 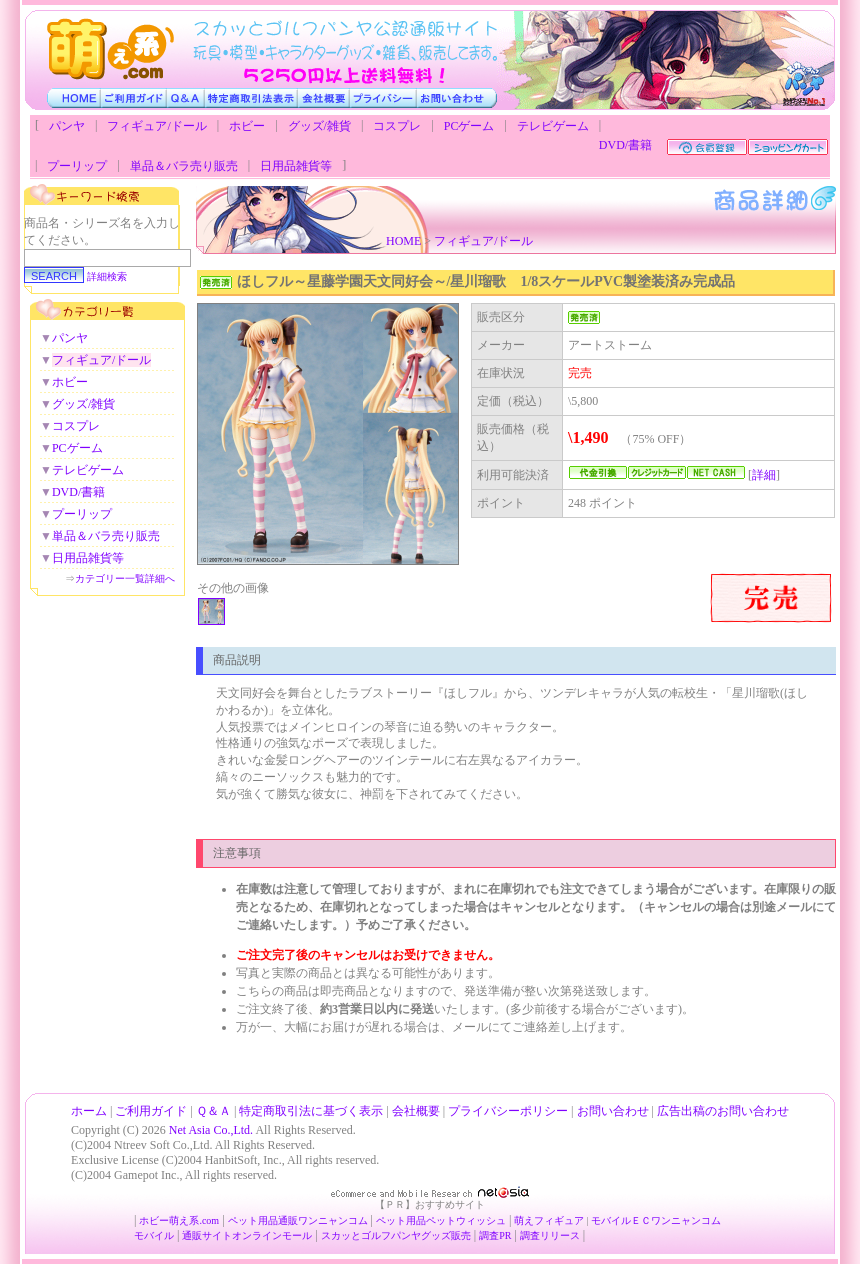 What do you see at coordinates (333, 1220) in the screenshot?
I see `ワンニャンコム` at bounding box center [333, 1220].